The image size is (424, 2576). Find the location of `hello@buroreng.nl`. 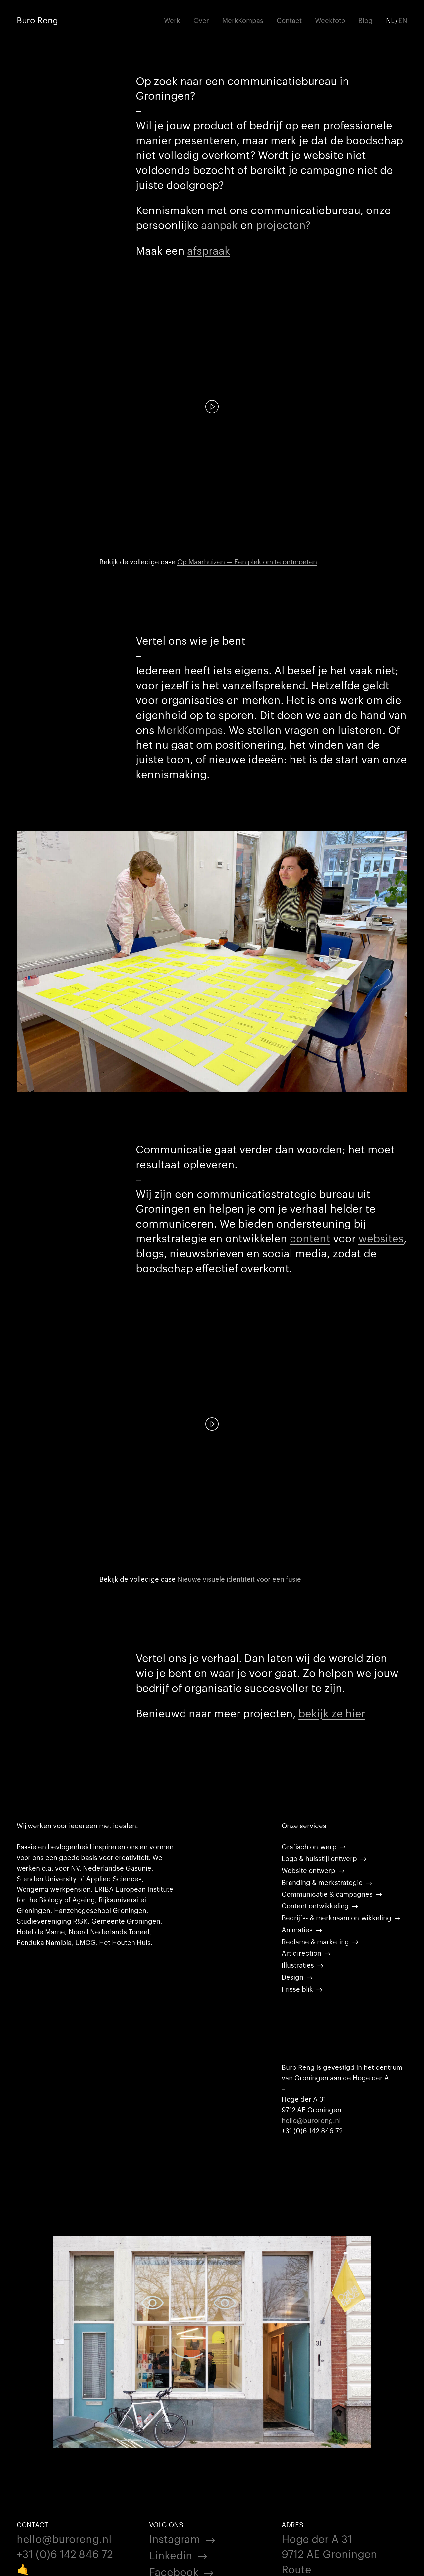

hello@buroreng.nl is located at coordinates (311, 2120).